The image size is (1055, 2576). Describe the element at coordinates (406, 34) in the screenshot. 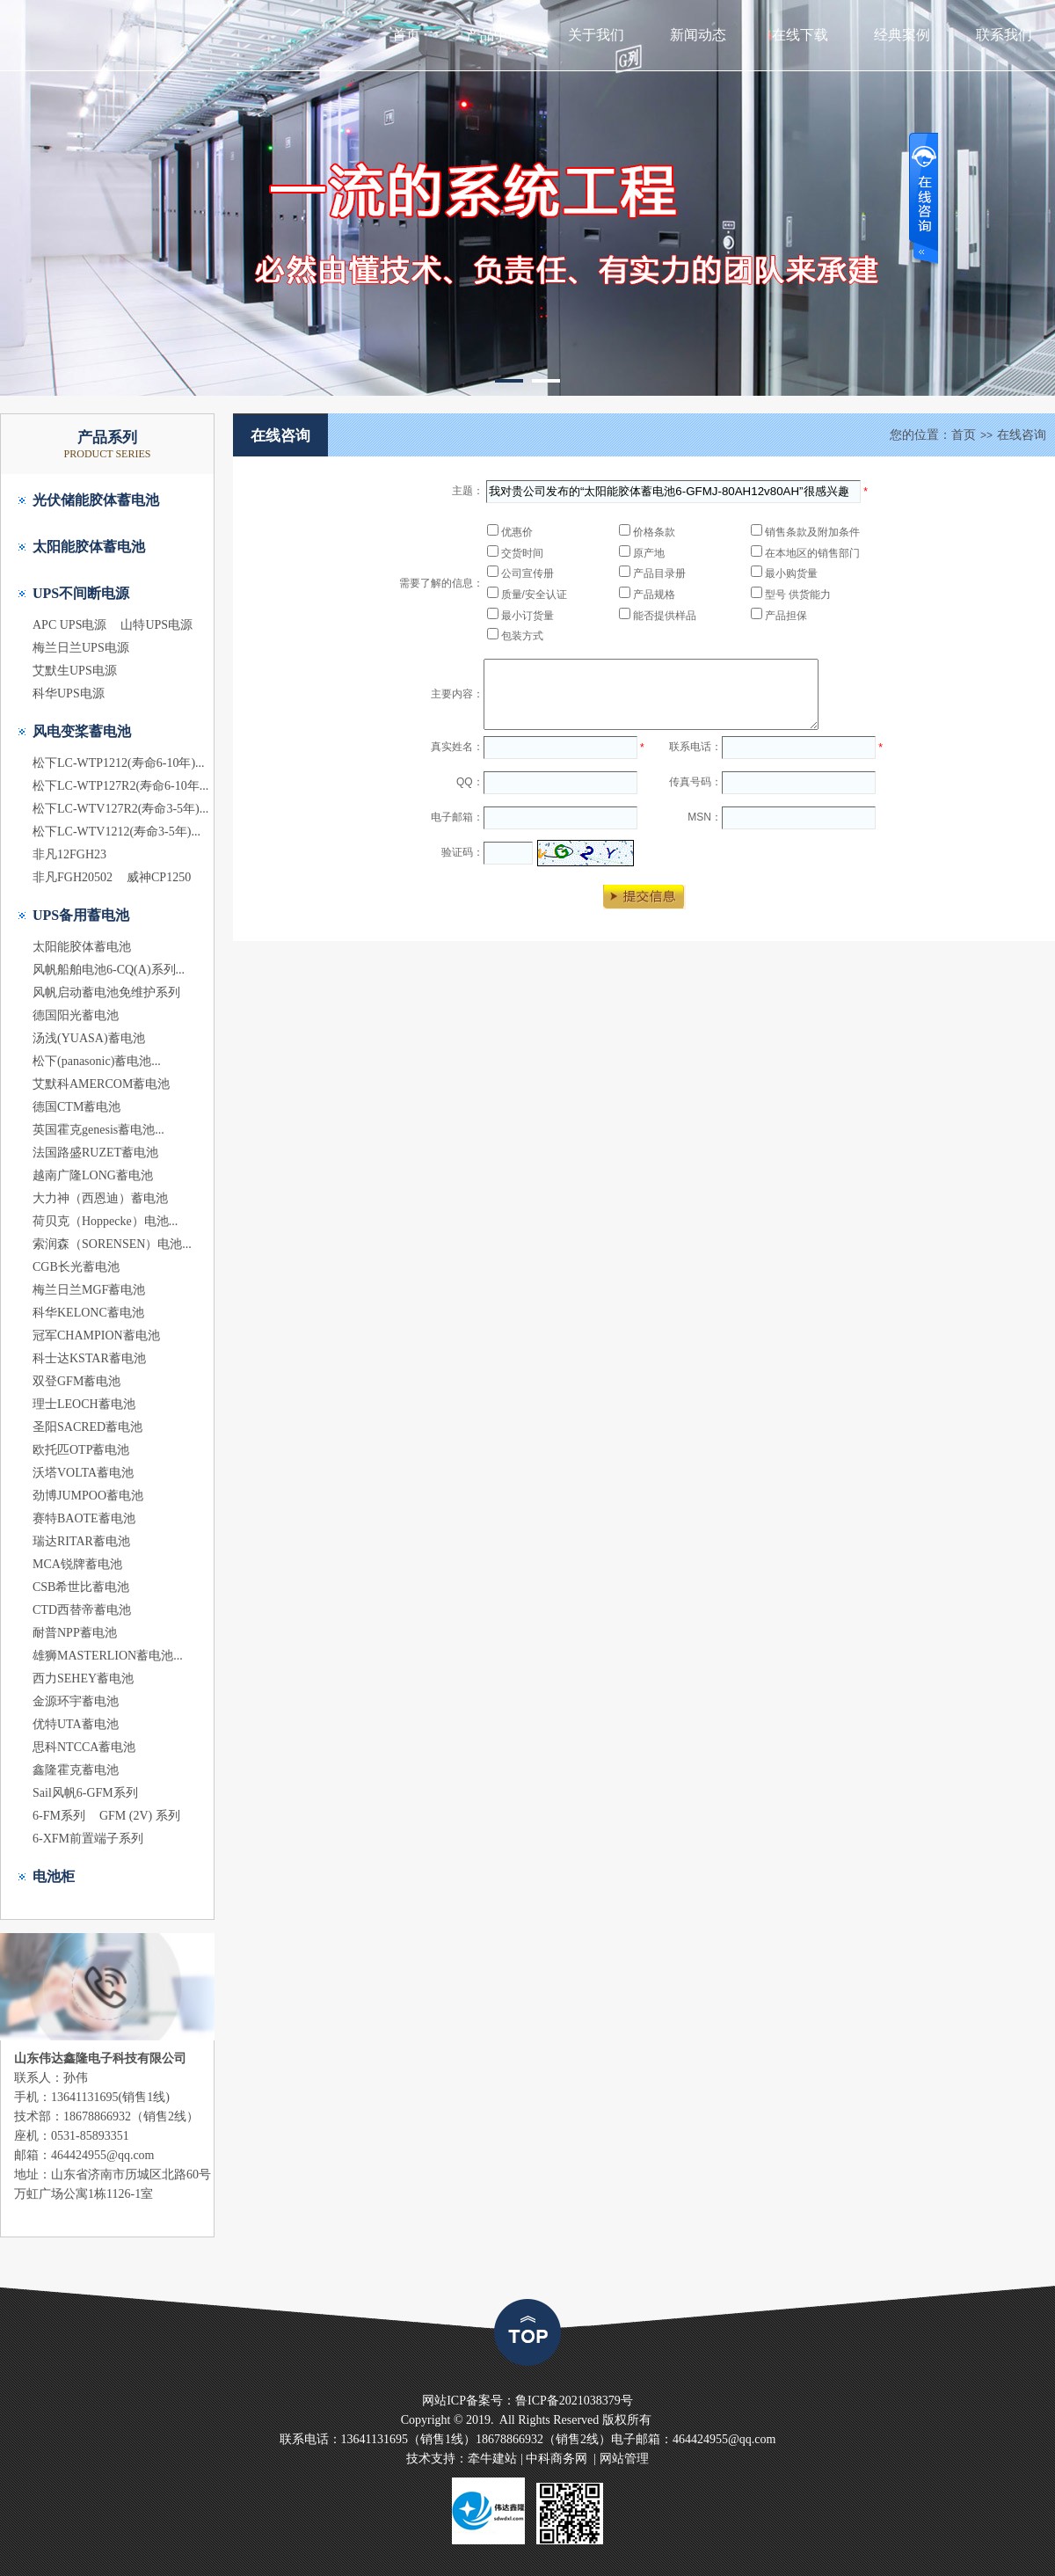

I see `首页` at that location.